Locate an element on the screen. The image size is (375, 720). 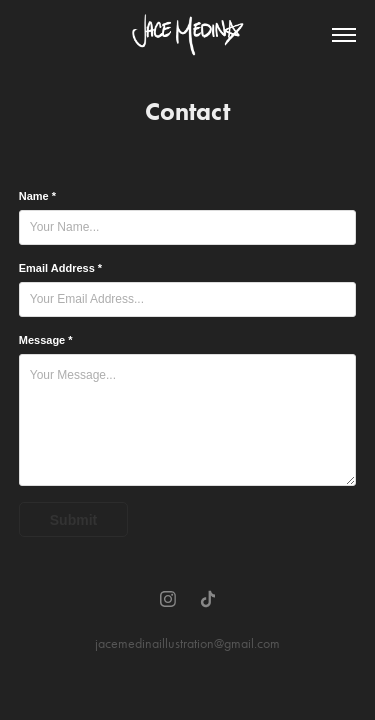
Name * is located at coordinates (37, 196).